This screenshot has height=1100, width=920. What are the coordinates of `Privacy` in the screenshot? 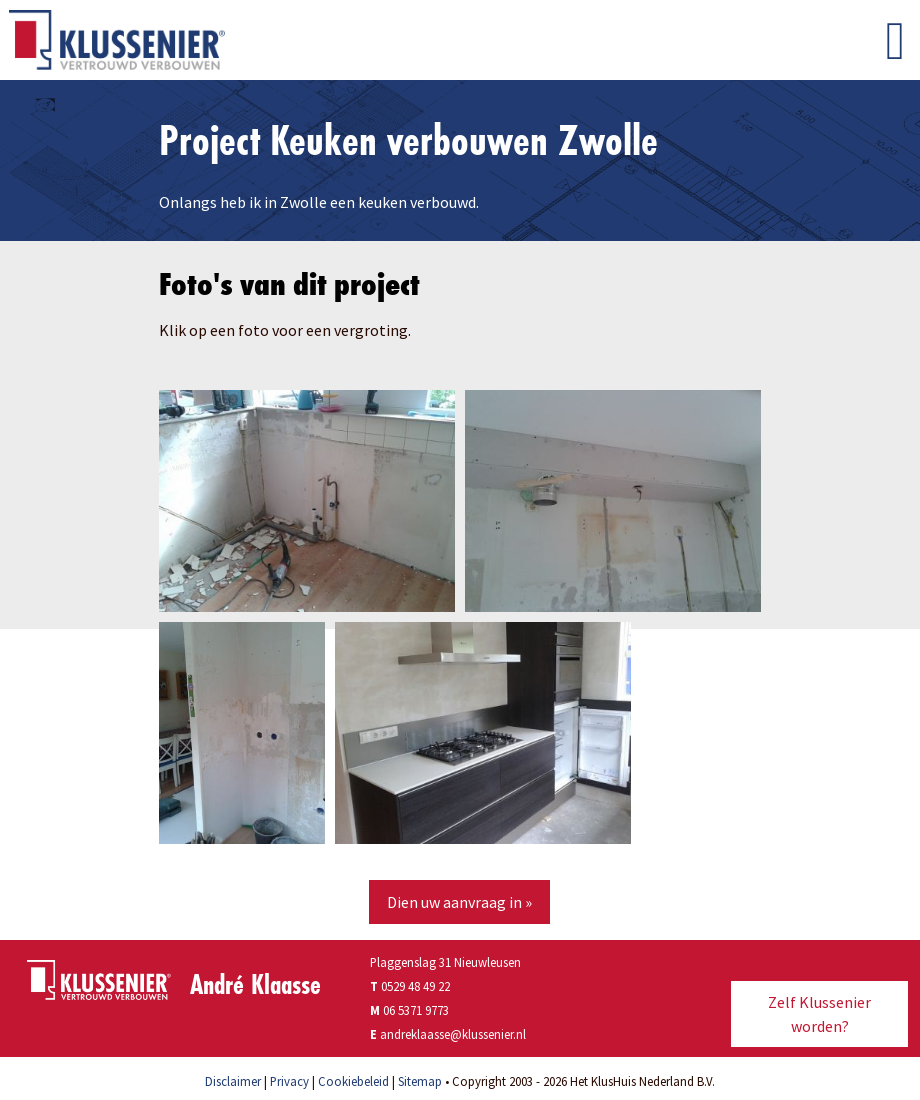 It's located at (289, 1081).